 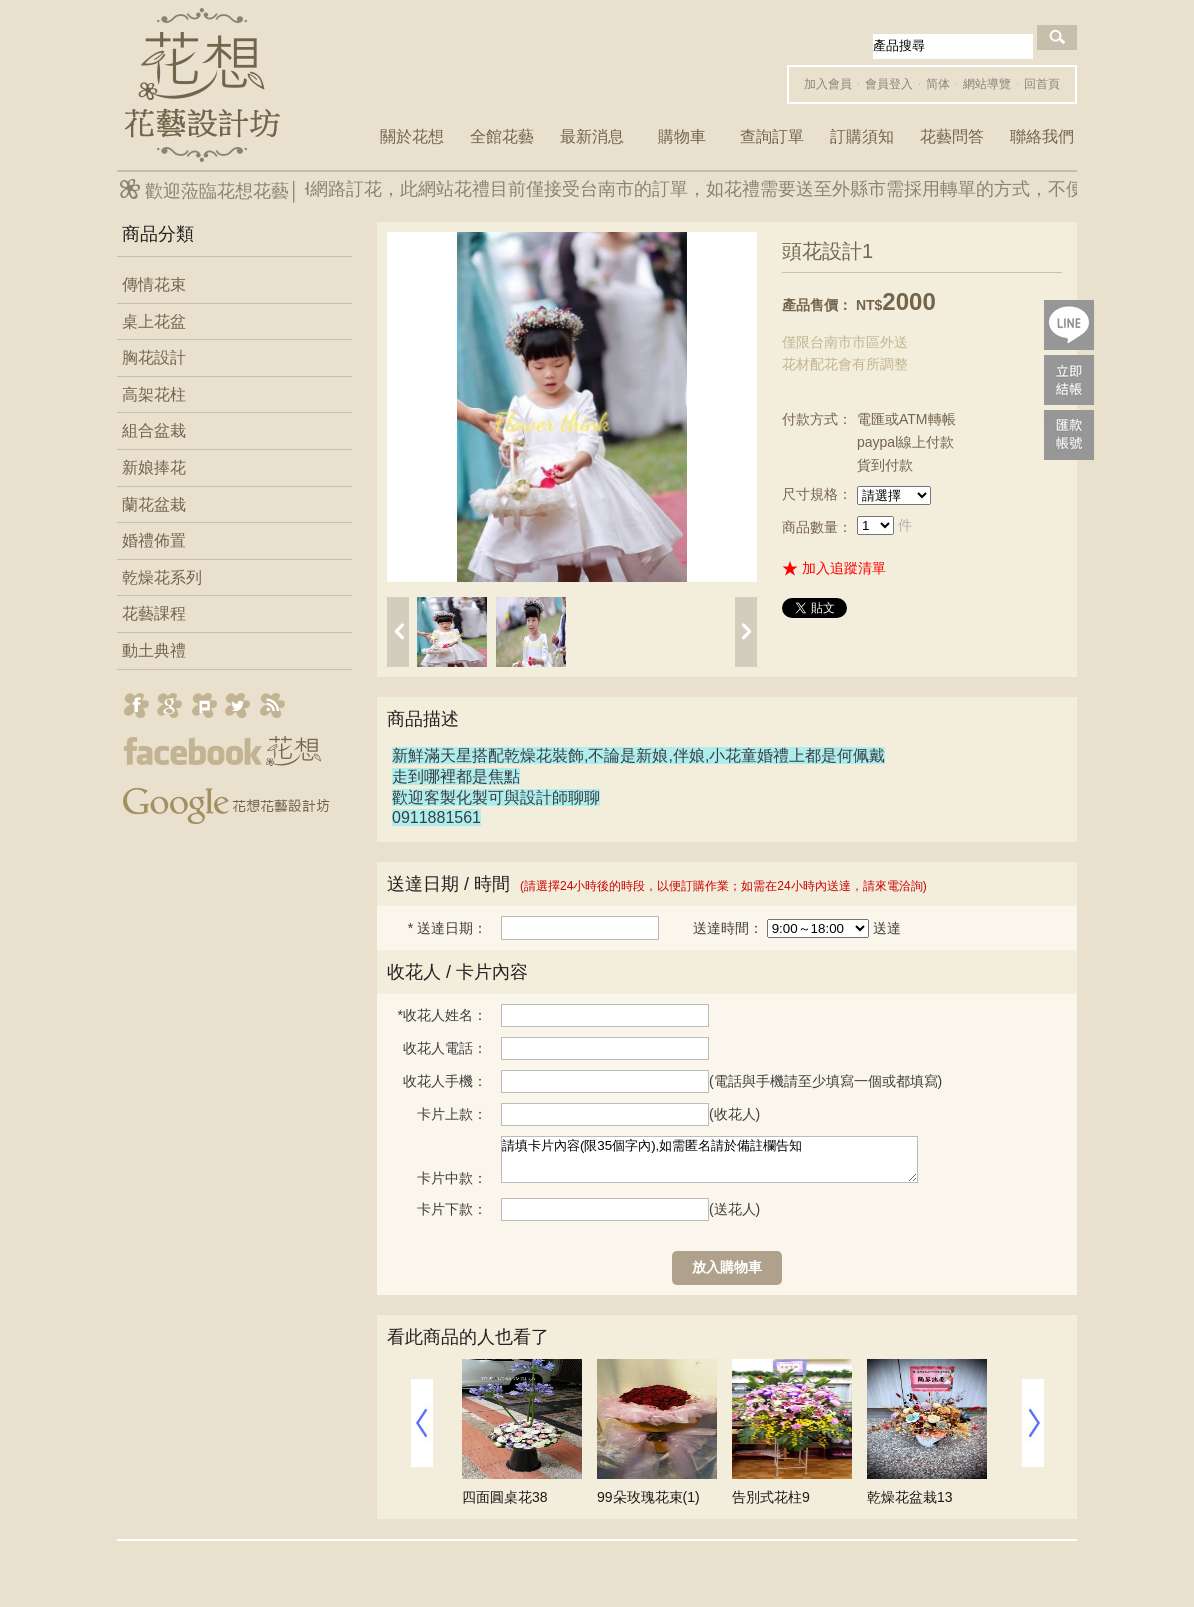 I want to click on 简体, so click(x=938, y=84).